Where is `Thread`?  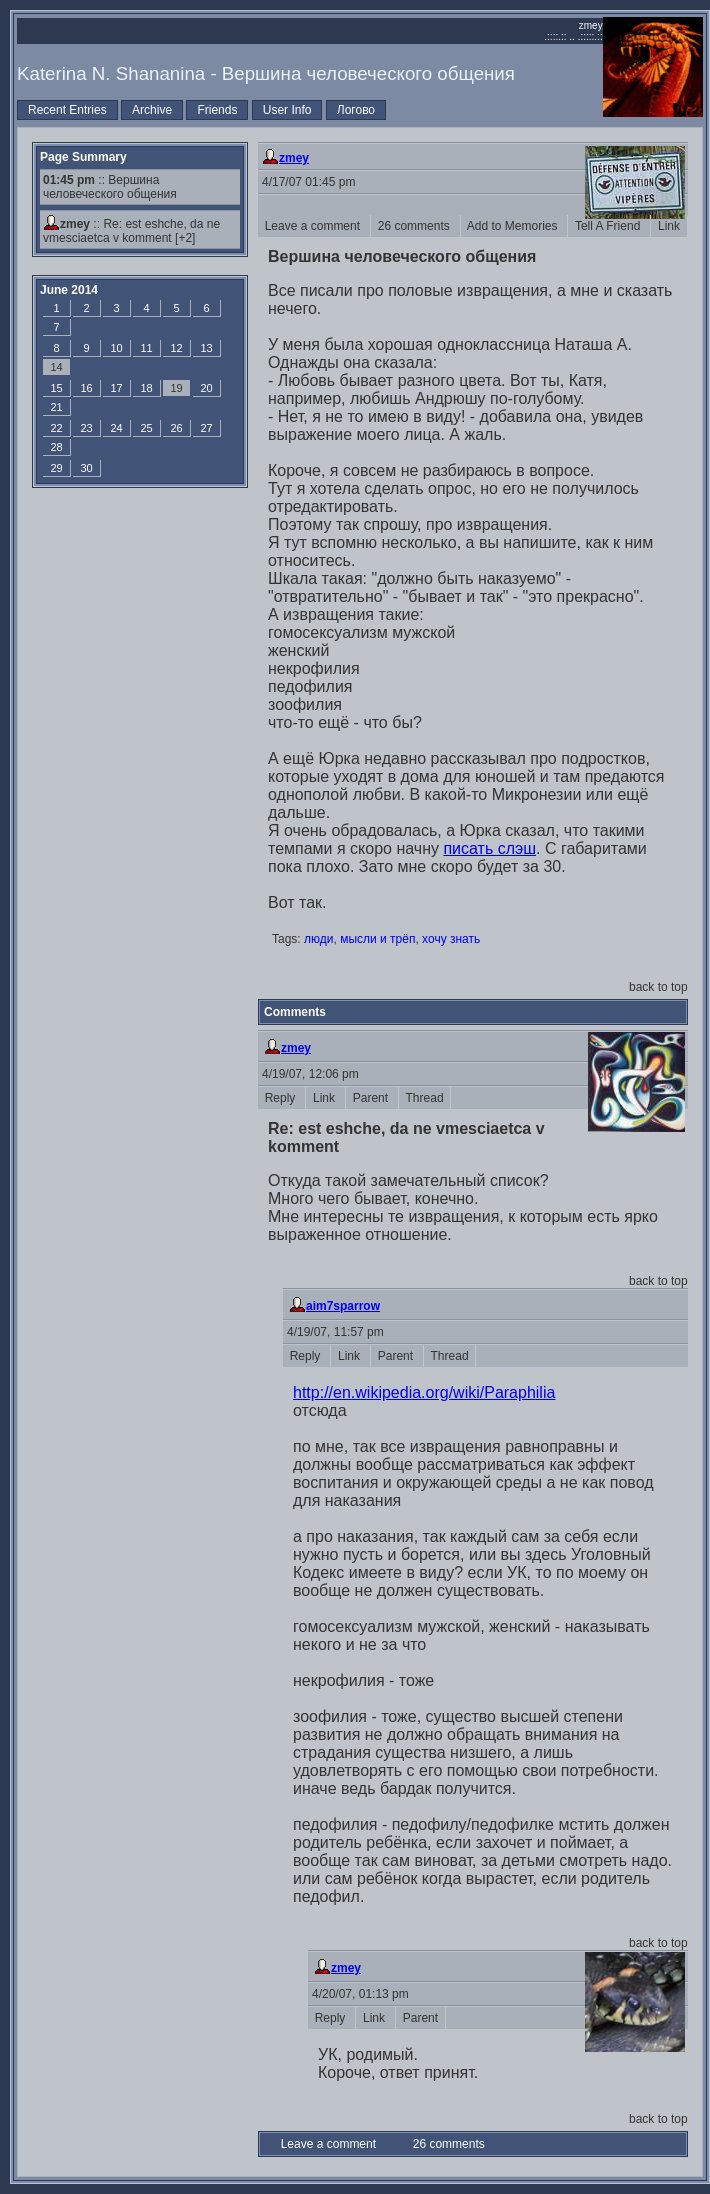
Thread is located at coordinates (424, 1098).